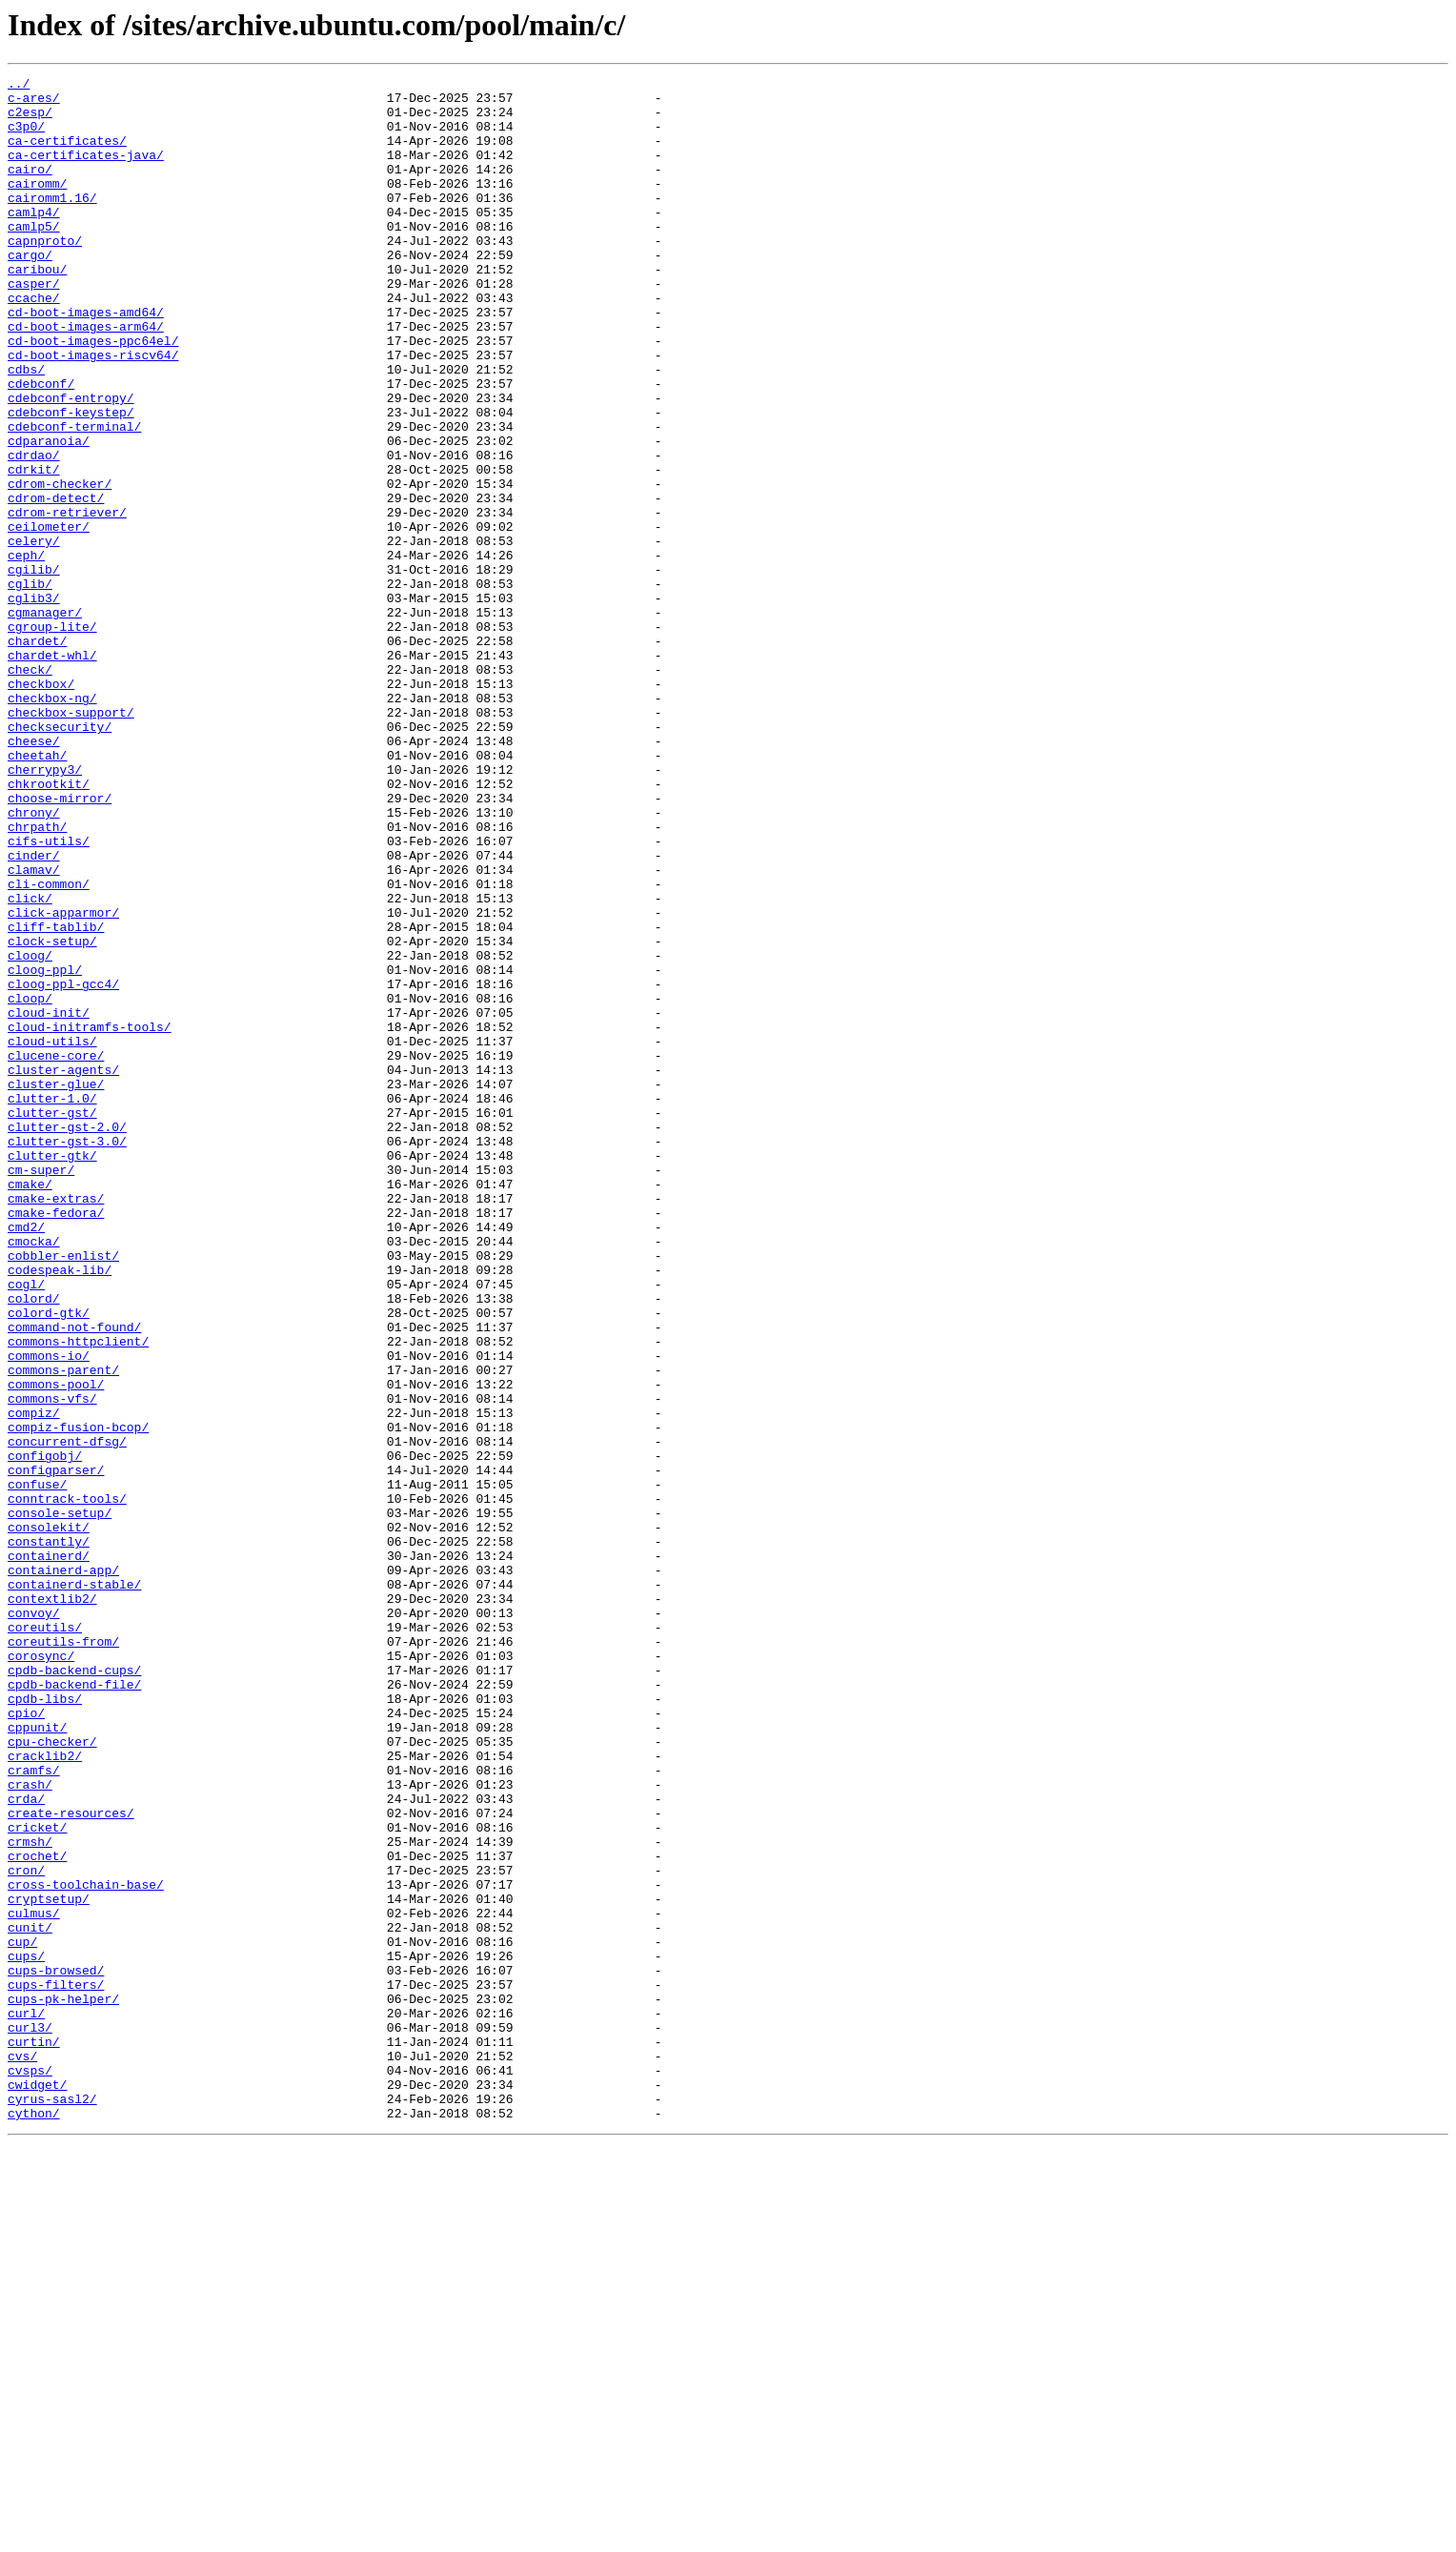 The height and width of the screenshot is (2552, 1456). I want to click on cramfs/, so click(34, 2109).